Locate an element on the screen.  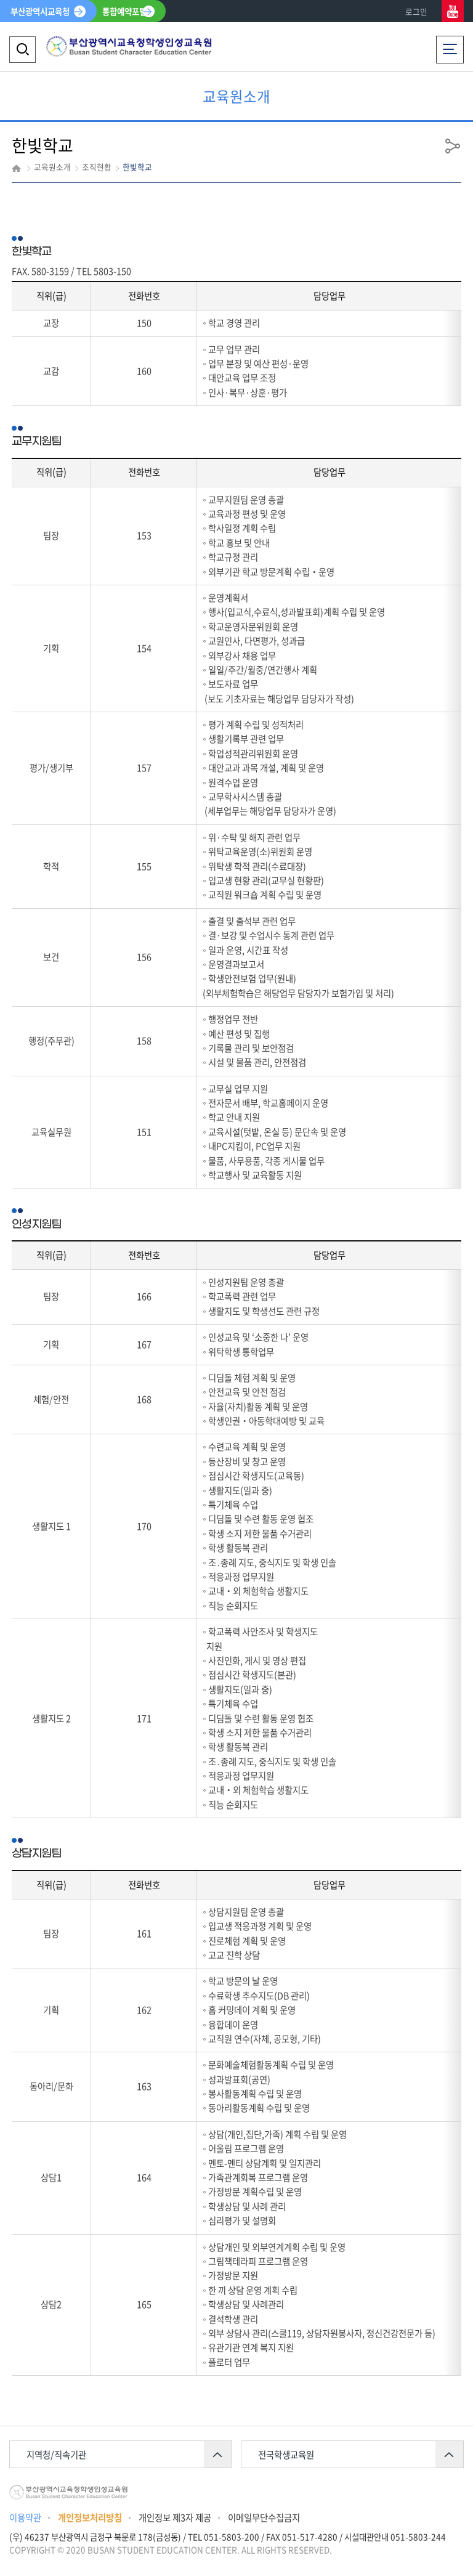
이메일무단수집금지 is located at coordinates (264, 2517).